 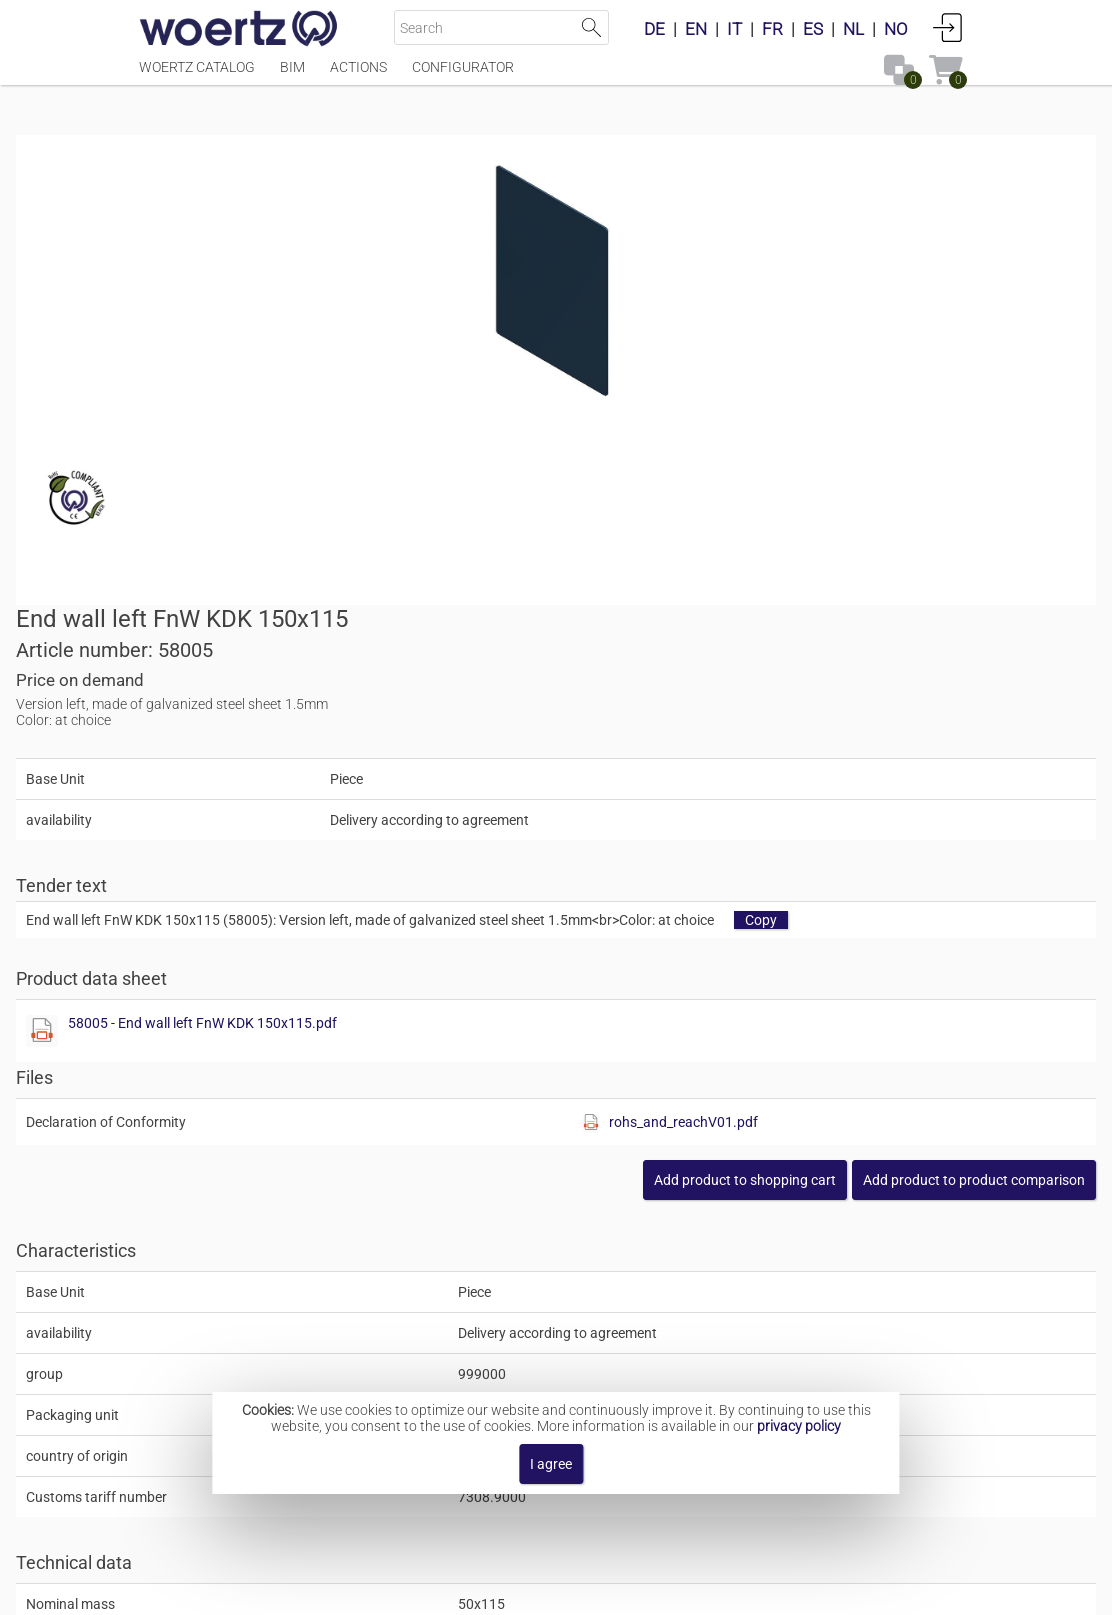 What do you see at coordinates (463, 77) in the screenshot?
I see `Configurator [Menüpunkt Configurator]` at bounding box center [463, 77].